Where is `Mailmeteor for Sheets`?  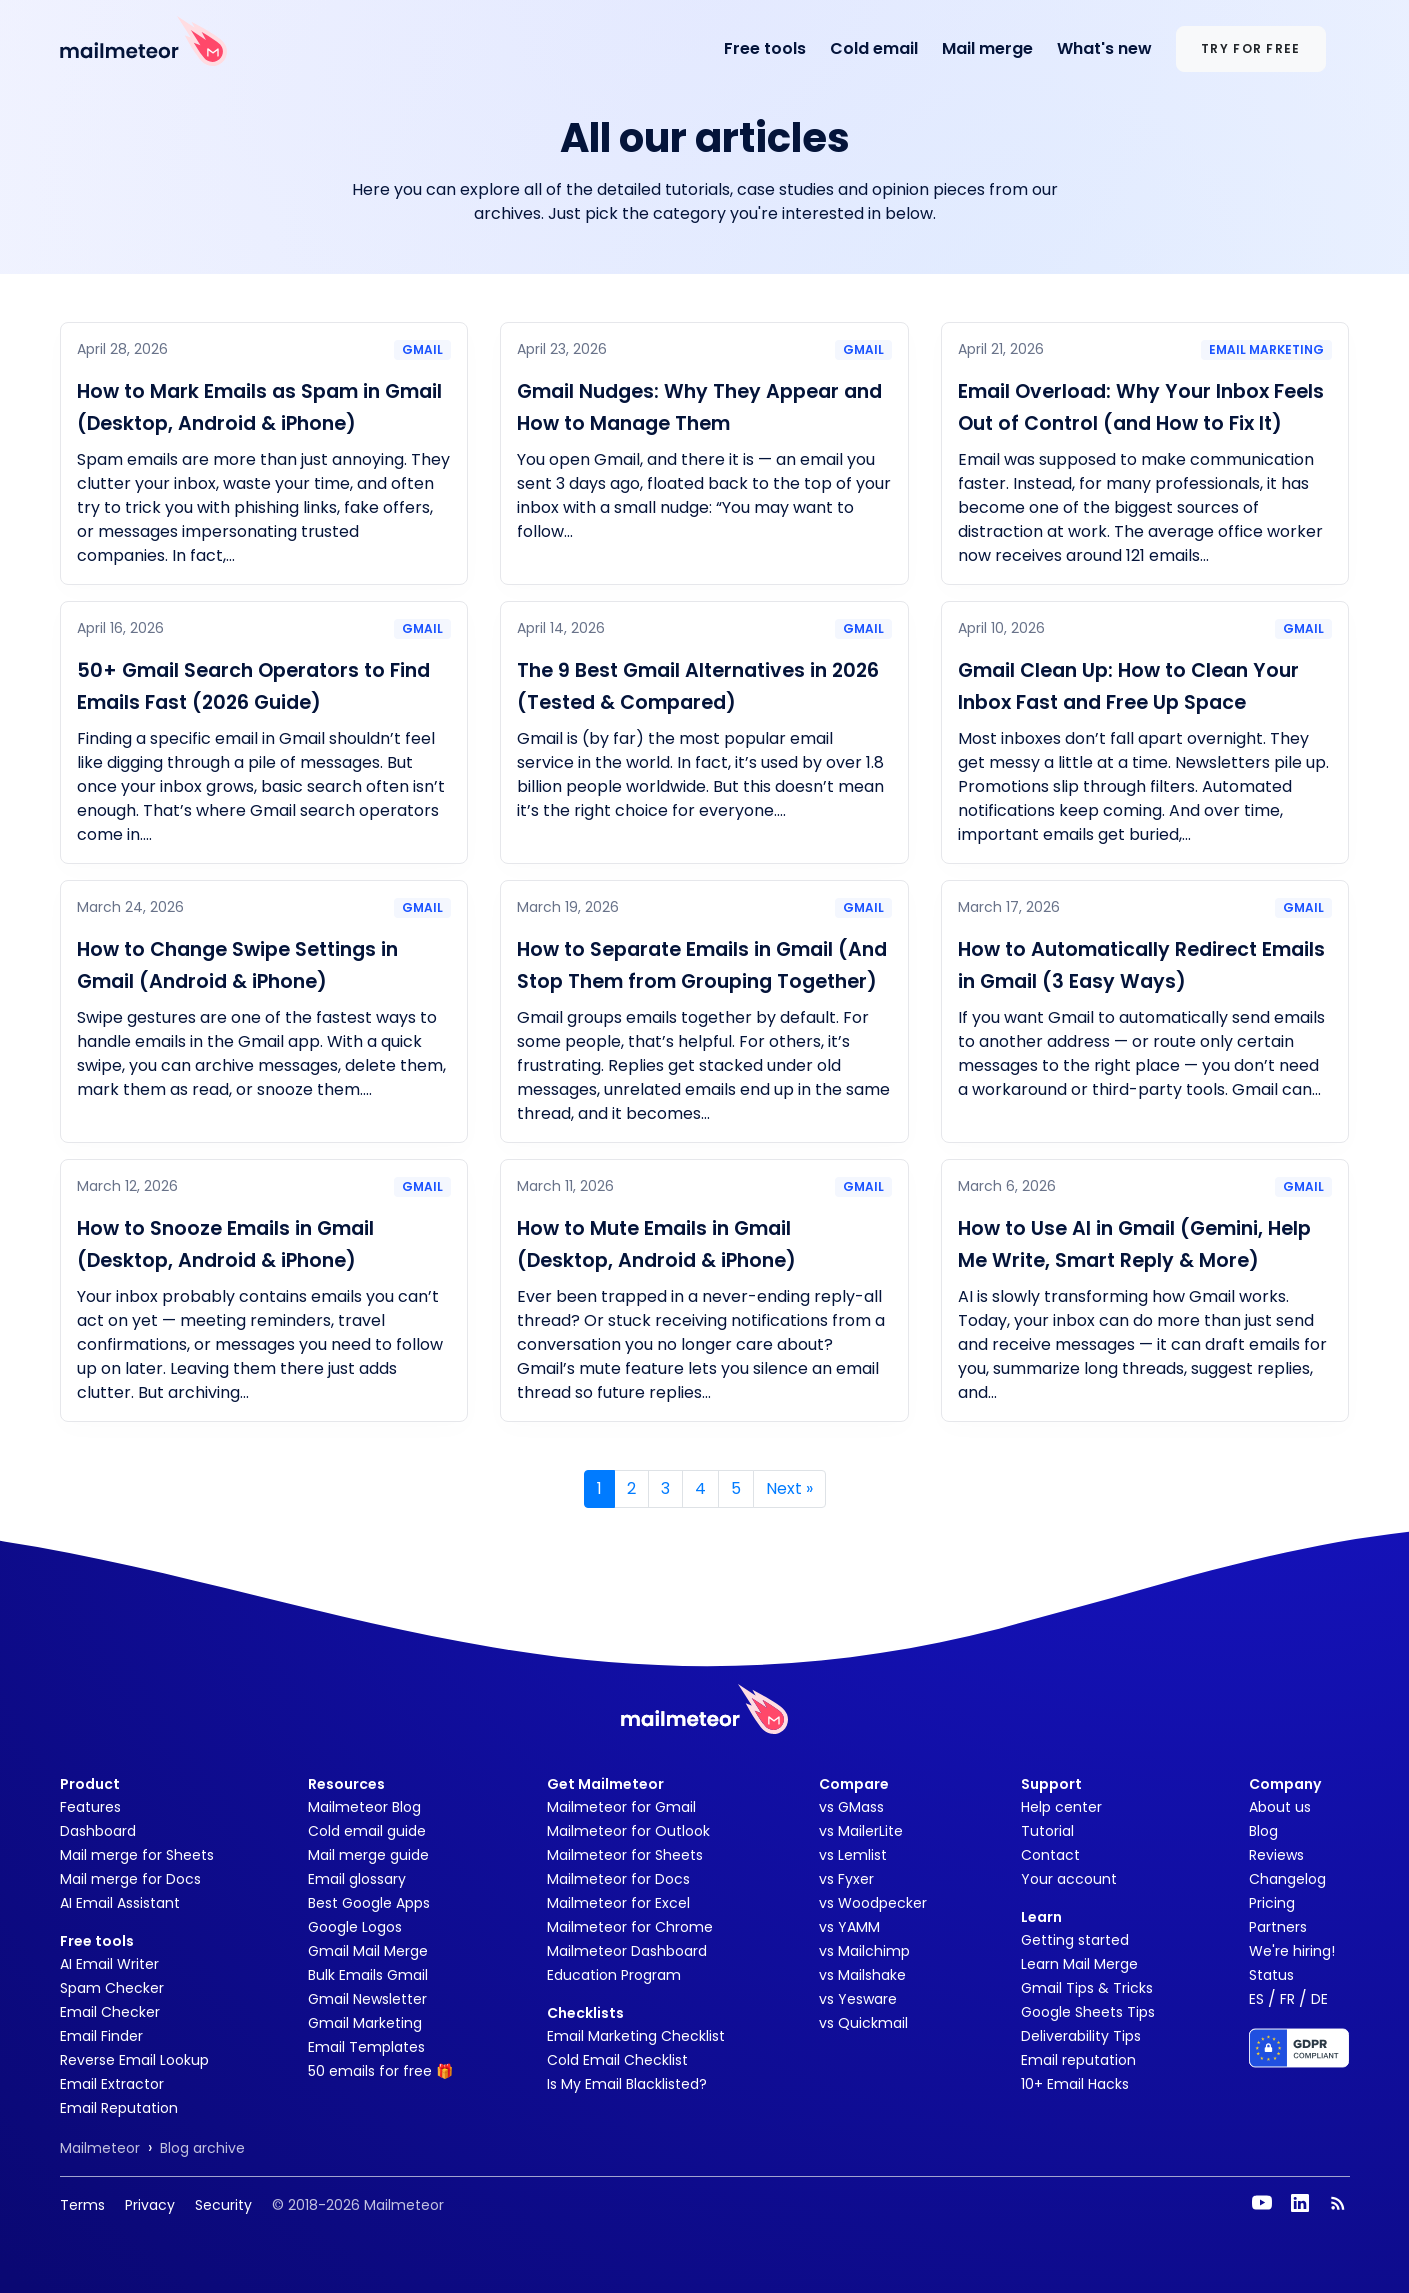 Mailmeteor for Sheets is located at coordinates (625, 1855).